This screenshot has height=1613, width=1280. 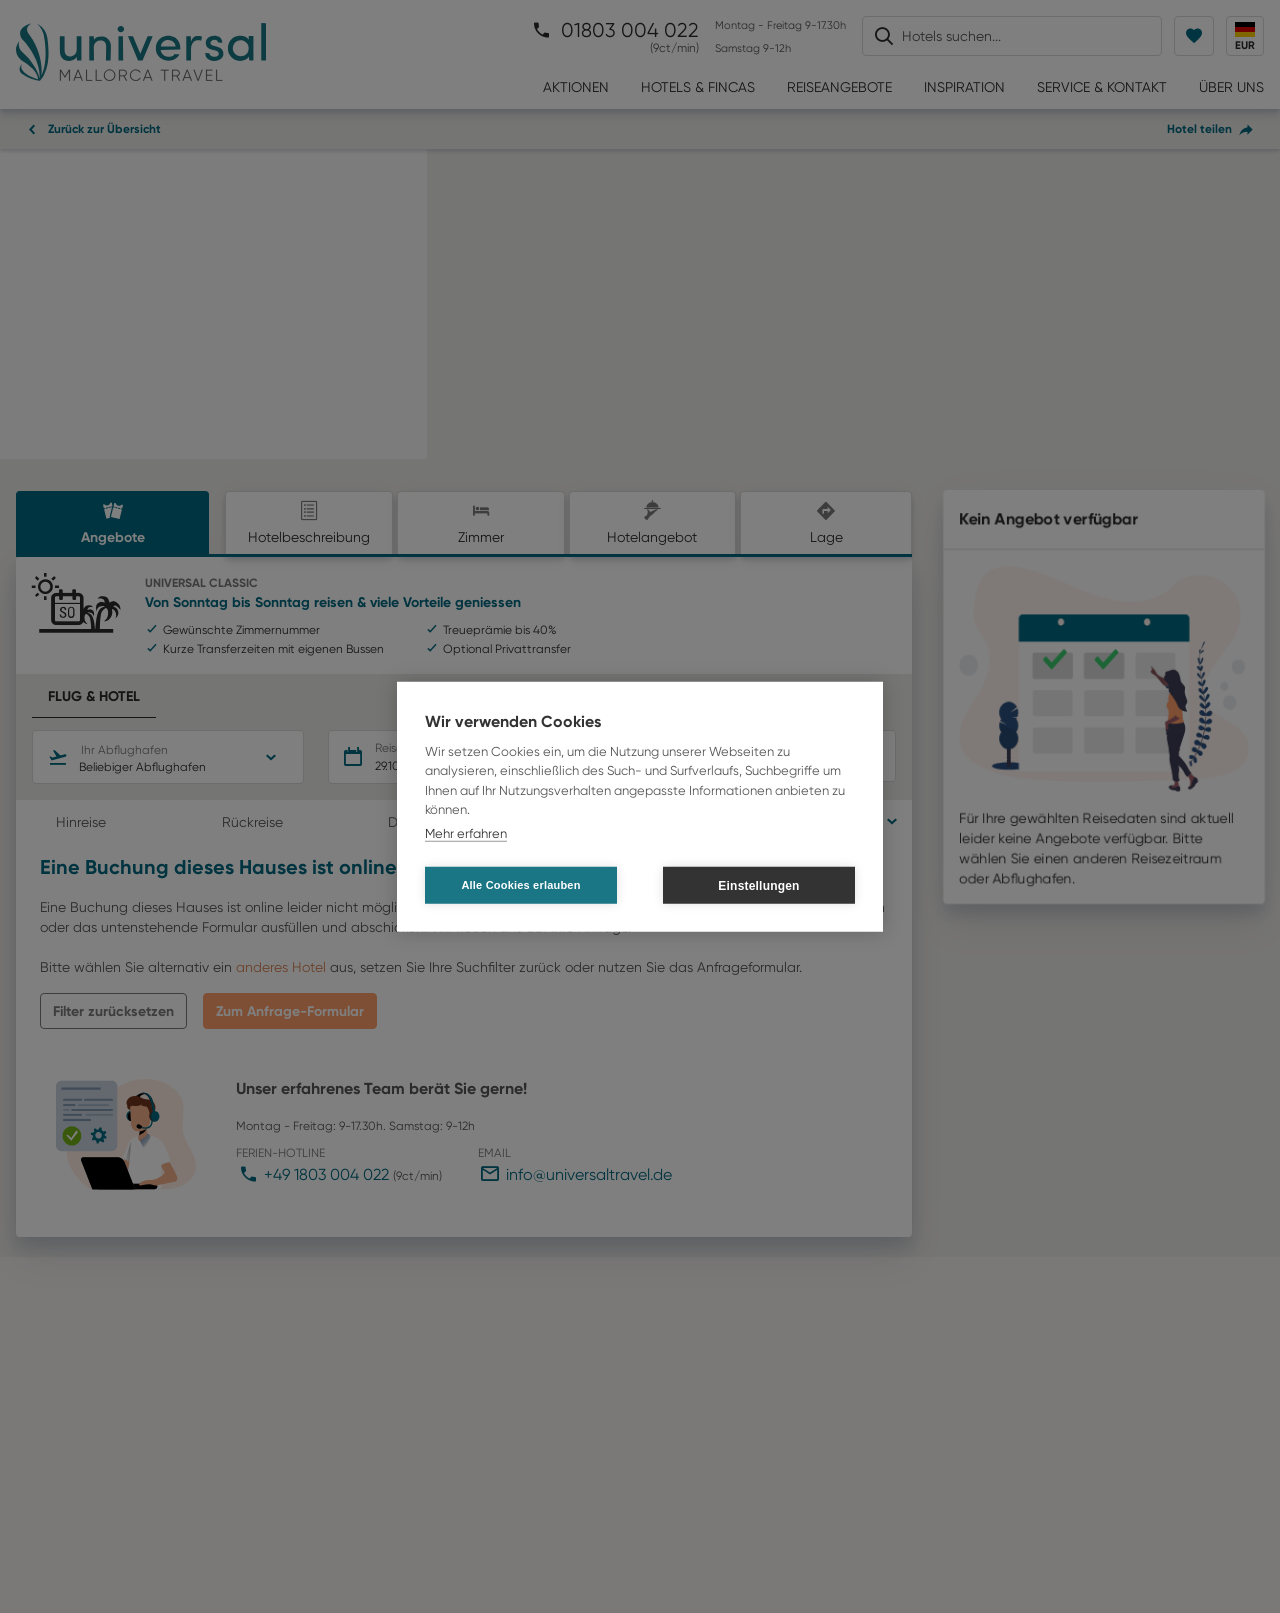 What do you see at coordinates (758, 885) in the screenshot?
I see `Einstellungen` at bounding box center [758, 885].